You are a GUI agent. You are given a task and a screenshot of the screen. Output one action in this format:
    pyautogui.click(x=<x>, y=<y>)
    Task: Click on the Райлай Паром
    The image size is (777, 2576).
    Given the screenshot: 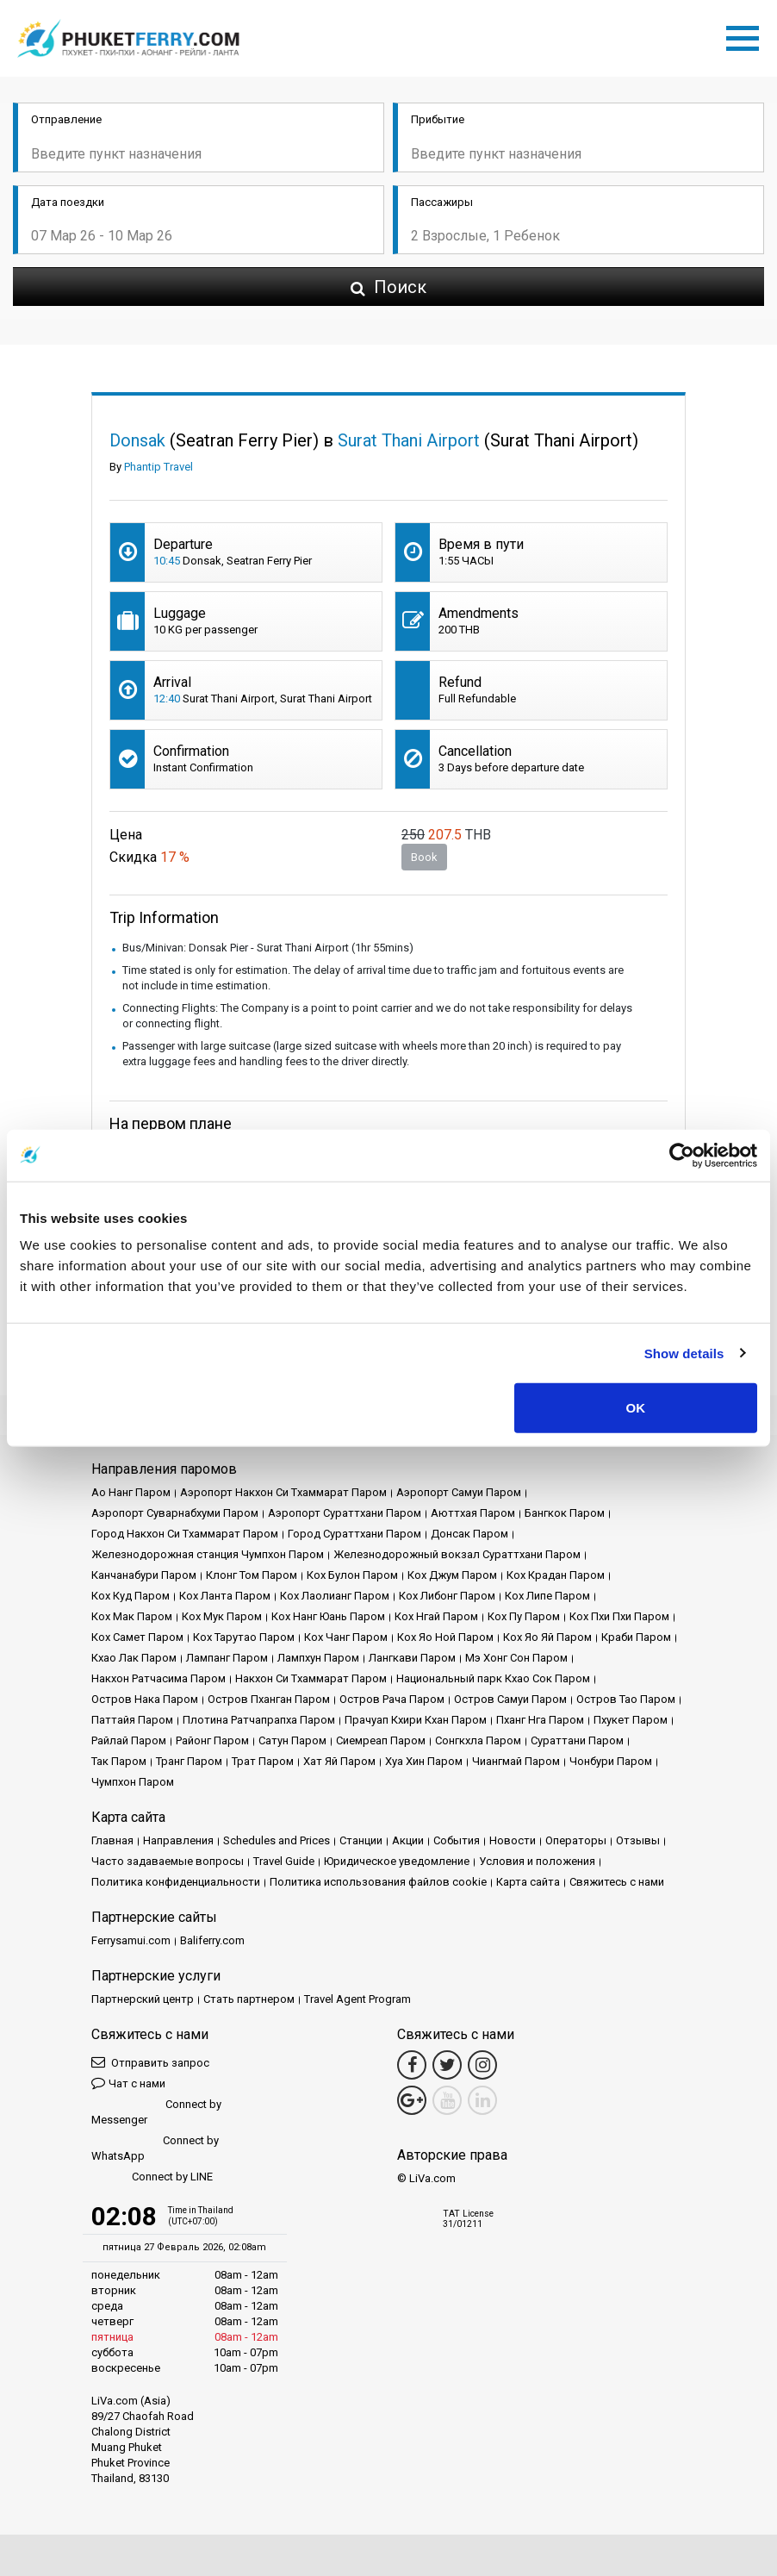 What is the action you would take?
    pyautogui.click(x=128, y=1740)
    